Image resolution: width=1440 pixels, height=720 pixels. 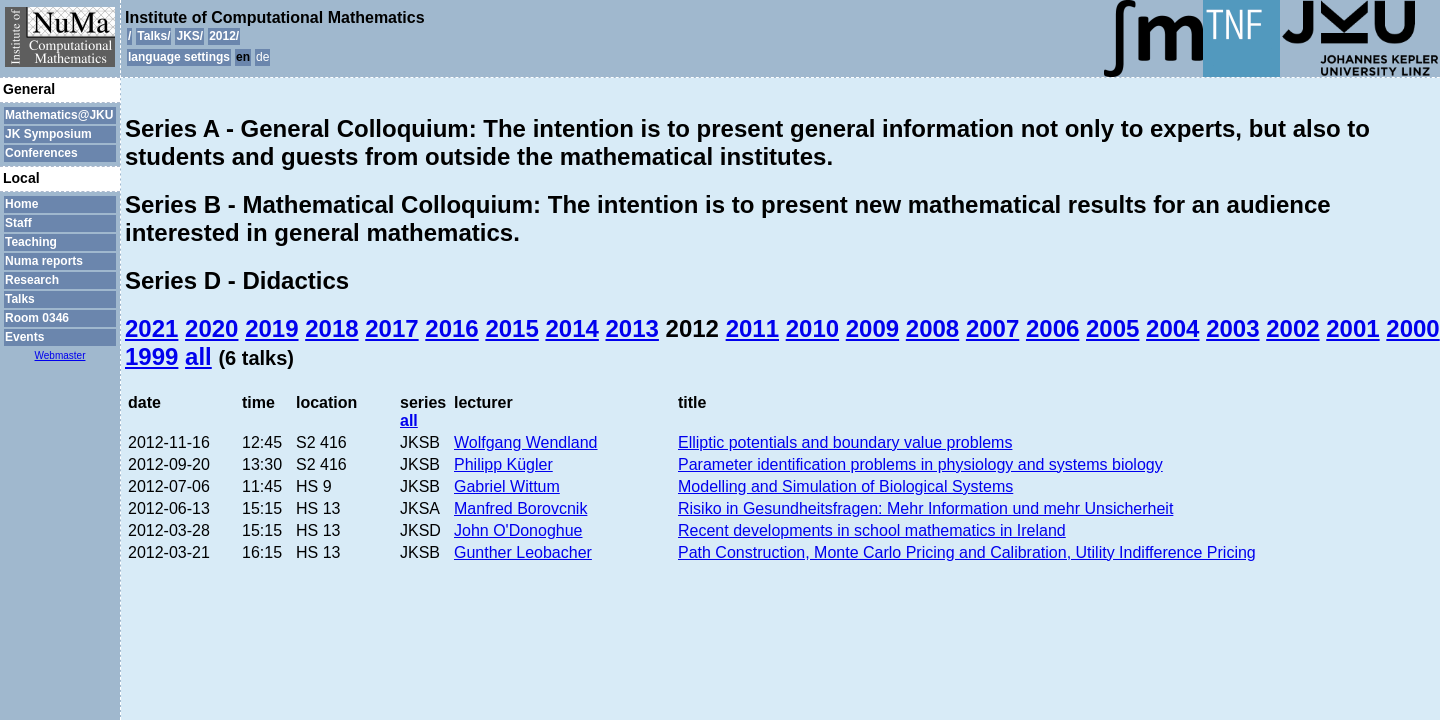 What do you see at coordinates (1112, 328) in the screenshot?
I see `2005` at bounding box center [1112, 328].